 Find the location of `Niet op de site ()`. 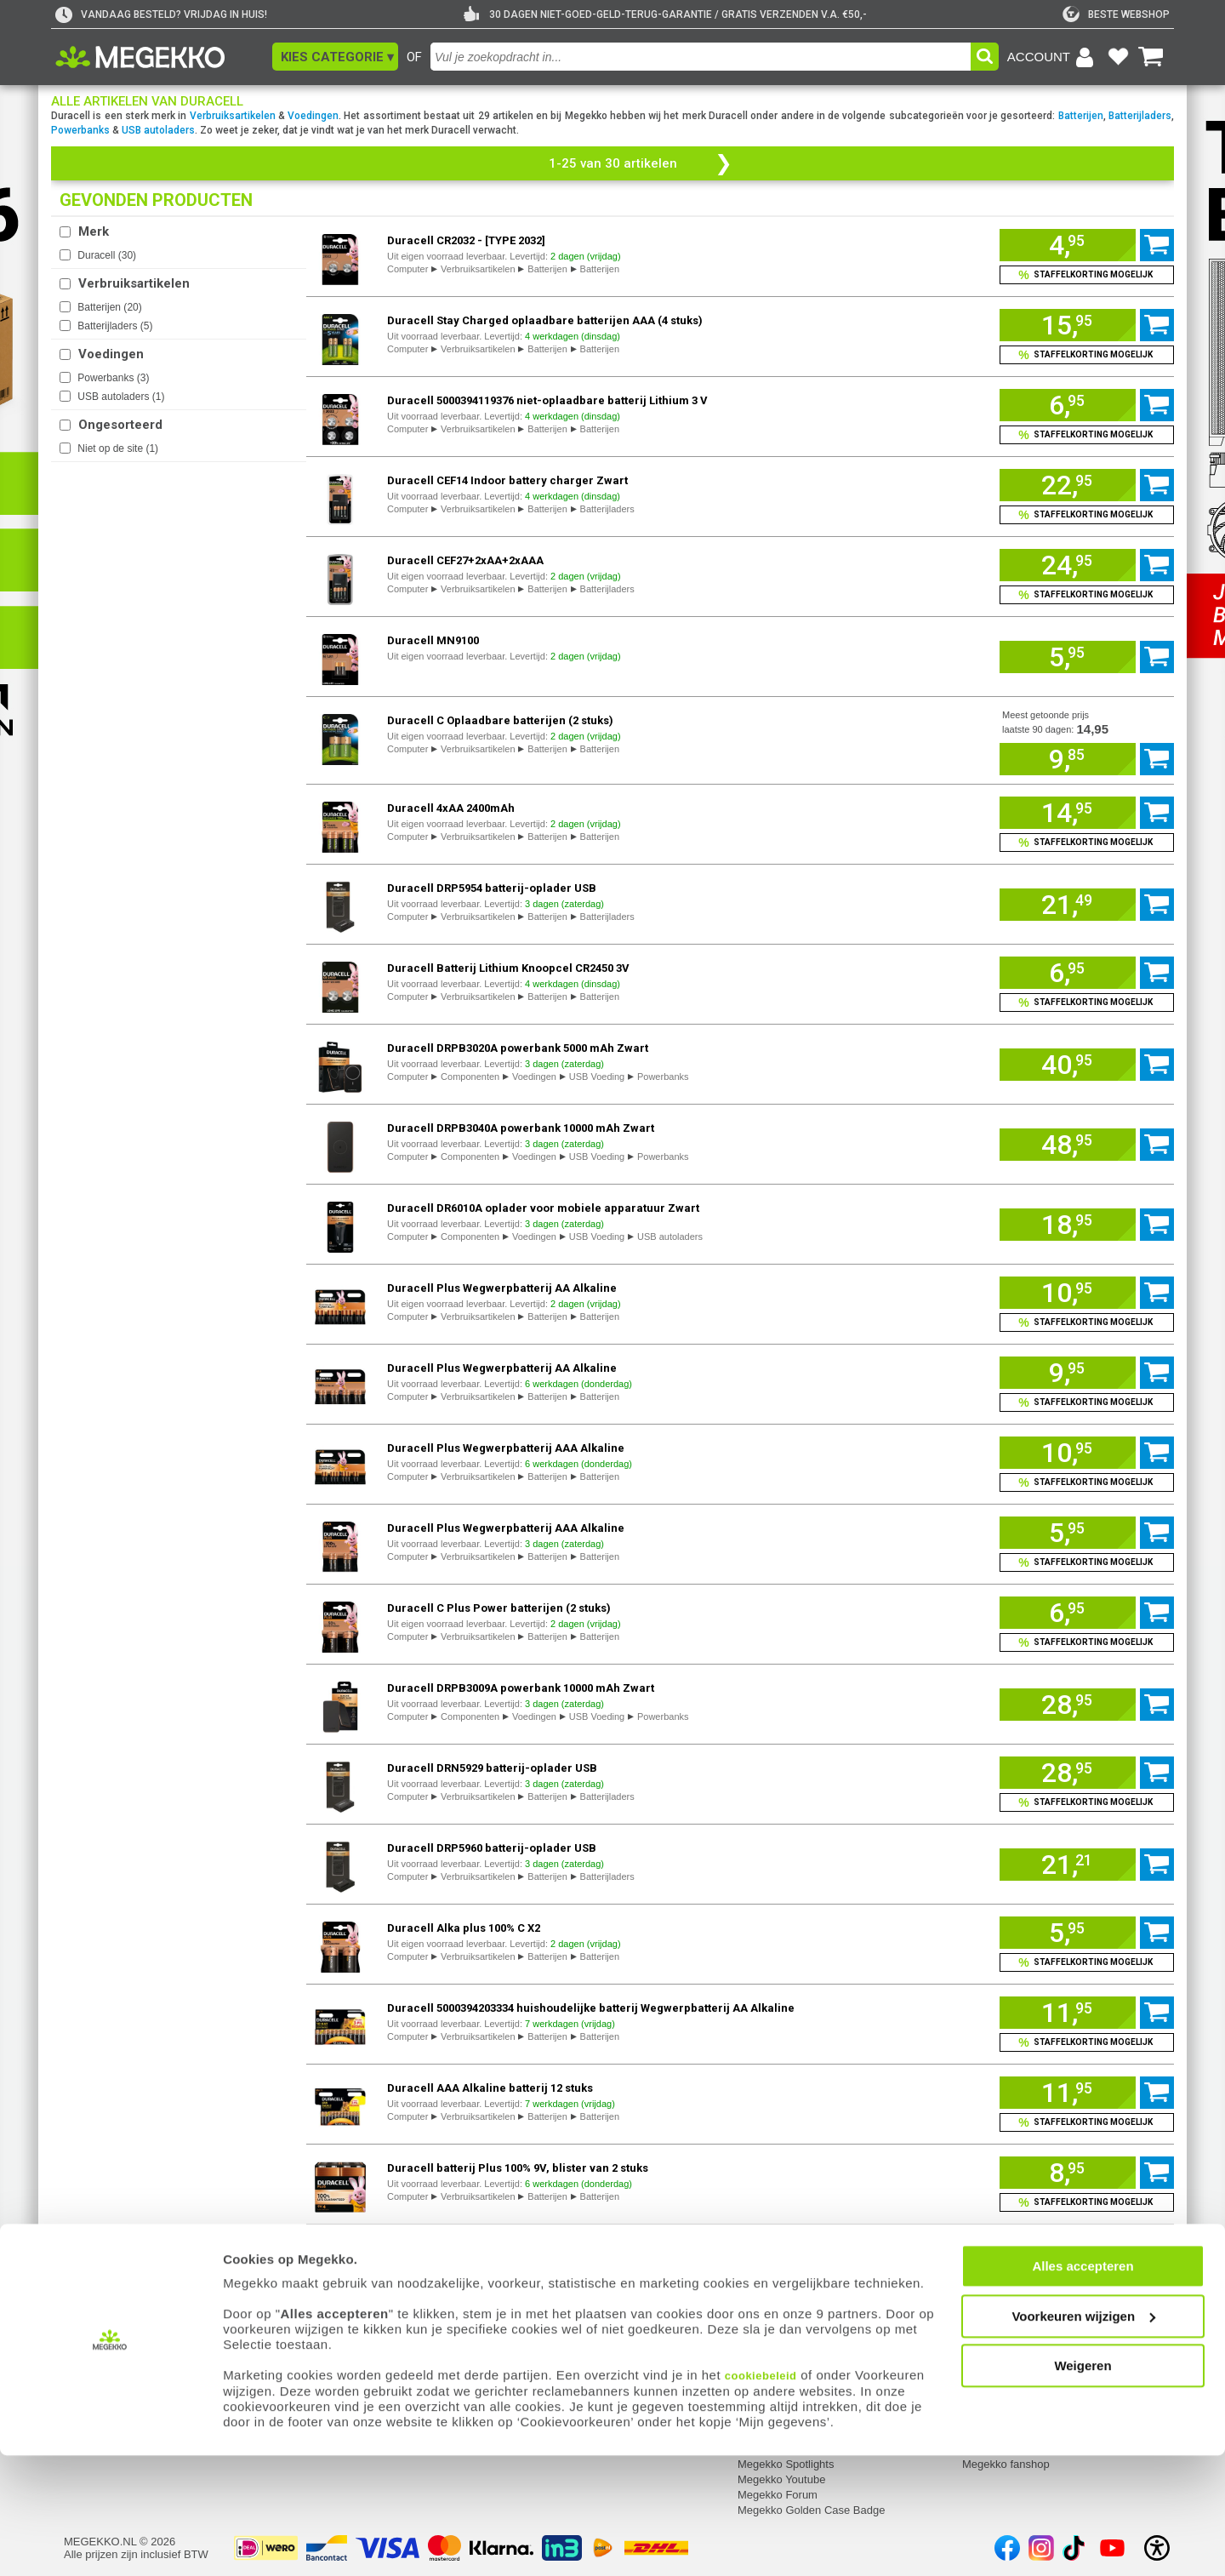

Niet op de site () is located at coordinates (117, 448).